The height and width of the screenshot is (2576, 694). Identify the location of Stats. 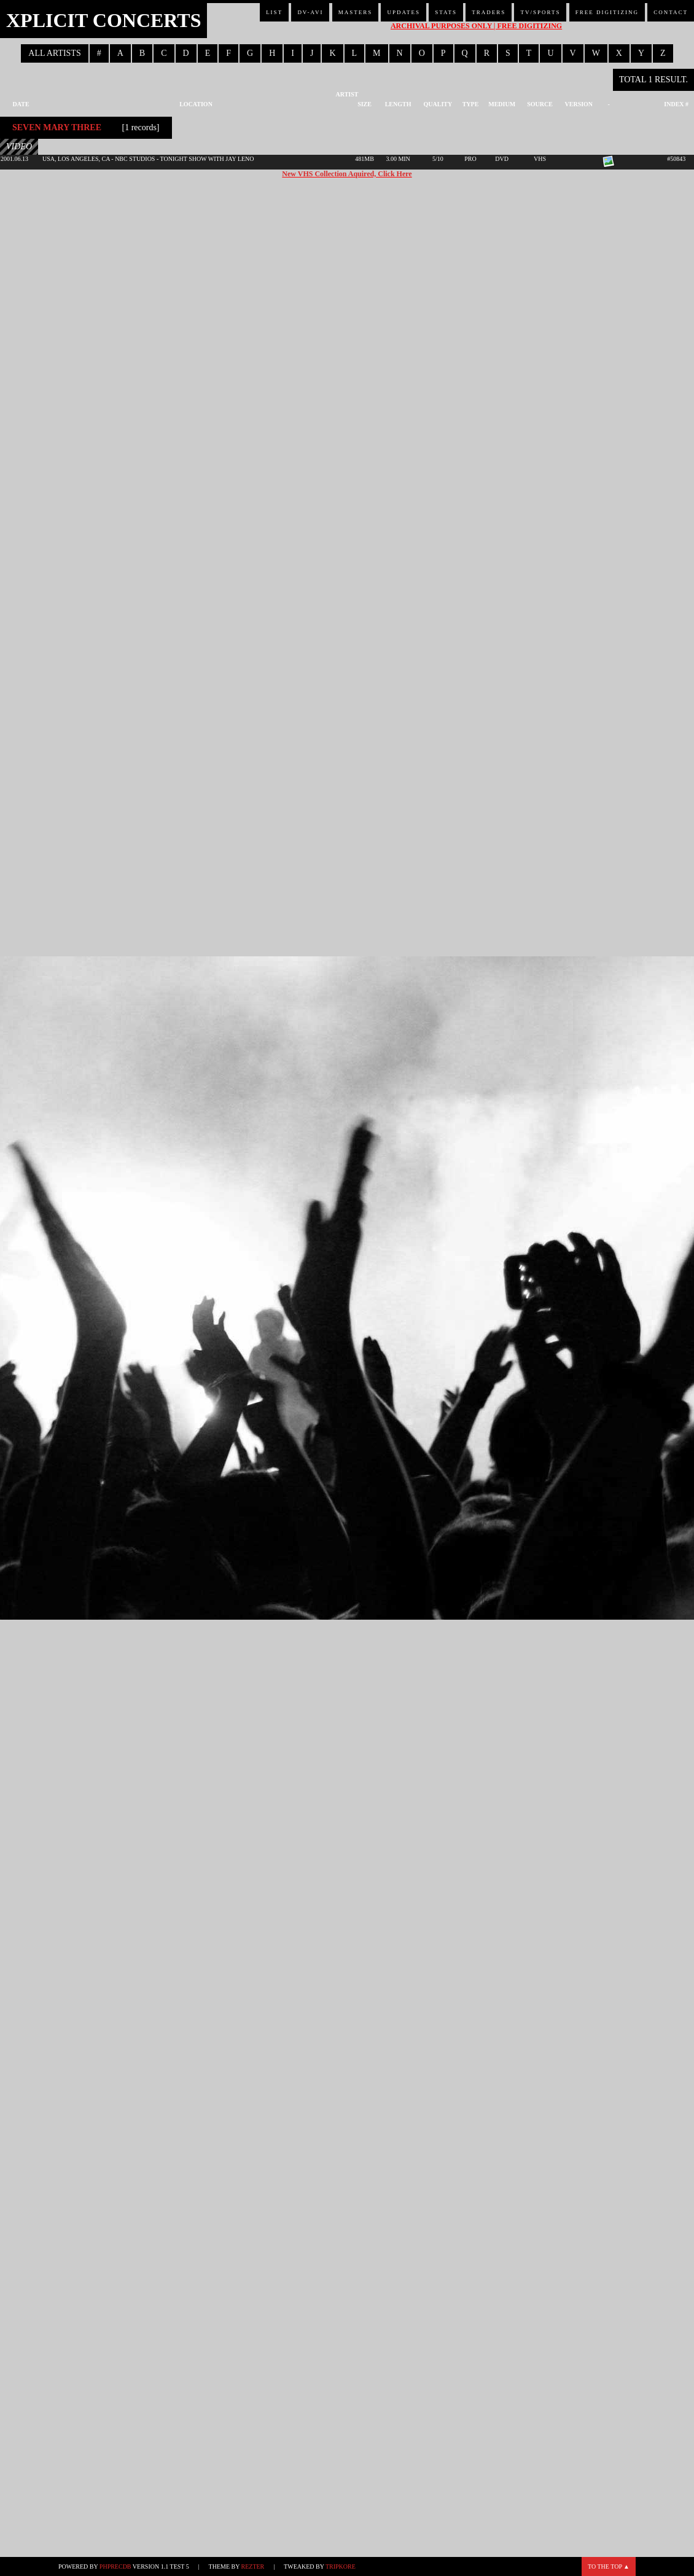
(446, 12).